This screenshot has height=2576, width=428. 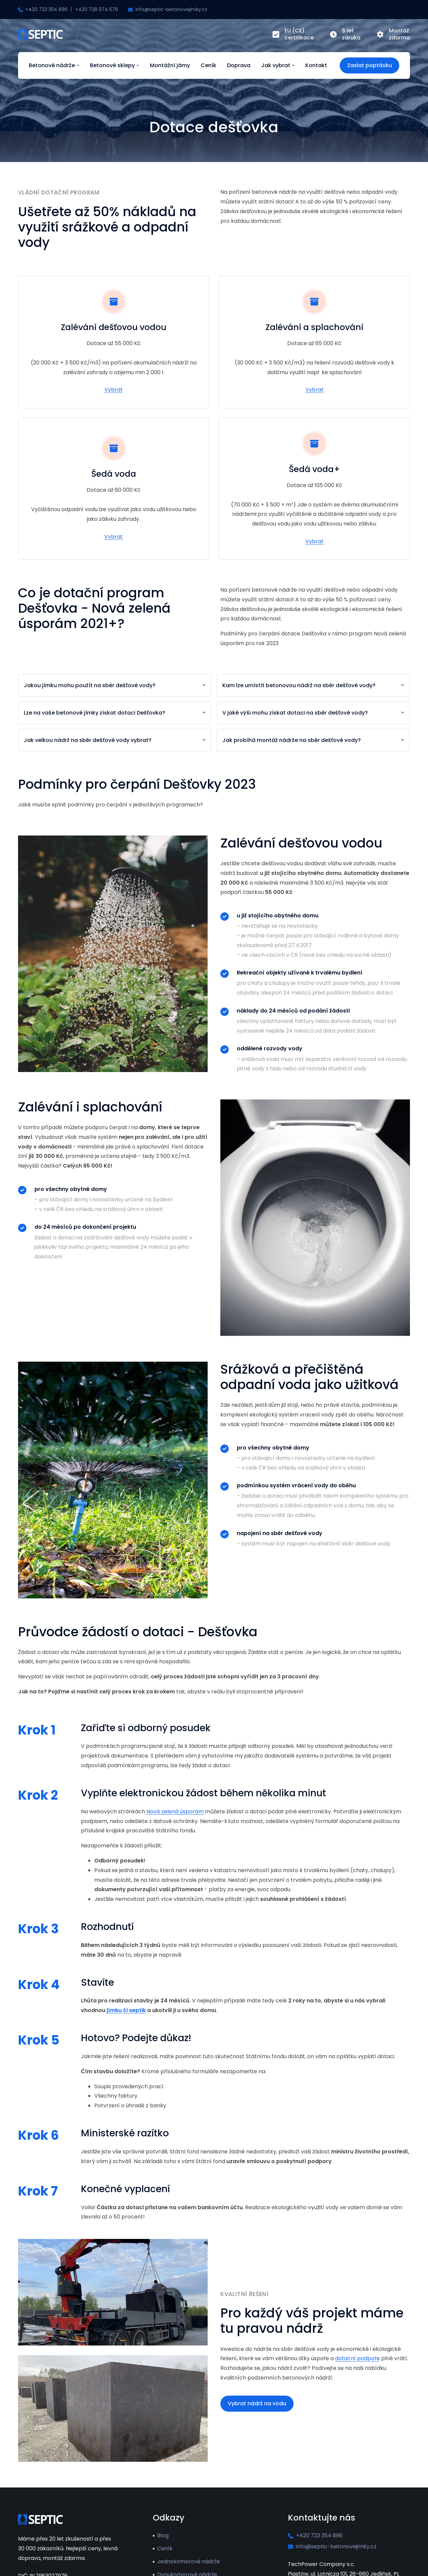 What do you see at coordinates (46, 9) in the screenshot?
I see `+420 723 354 896` at bounding box center [46, 9].